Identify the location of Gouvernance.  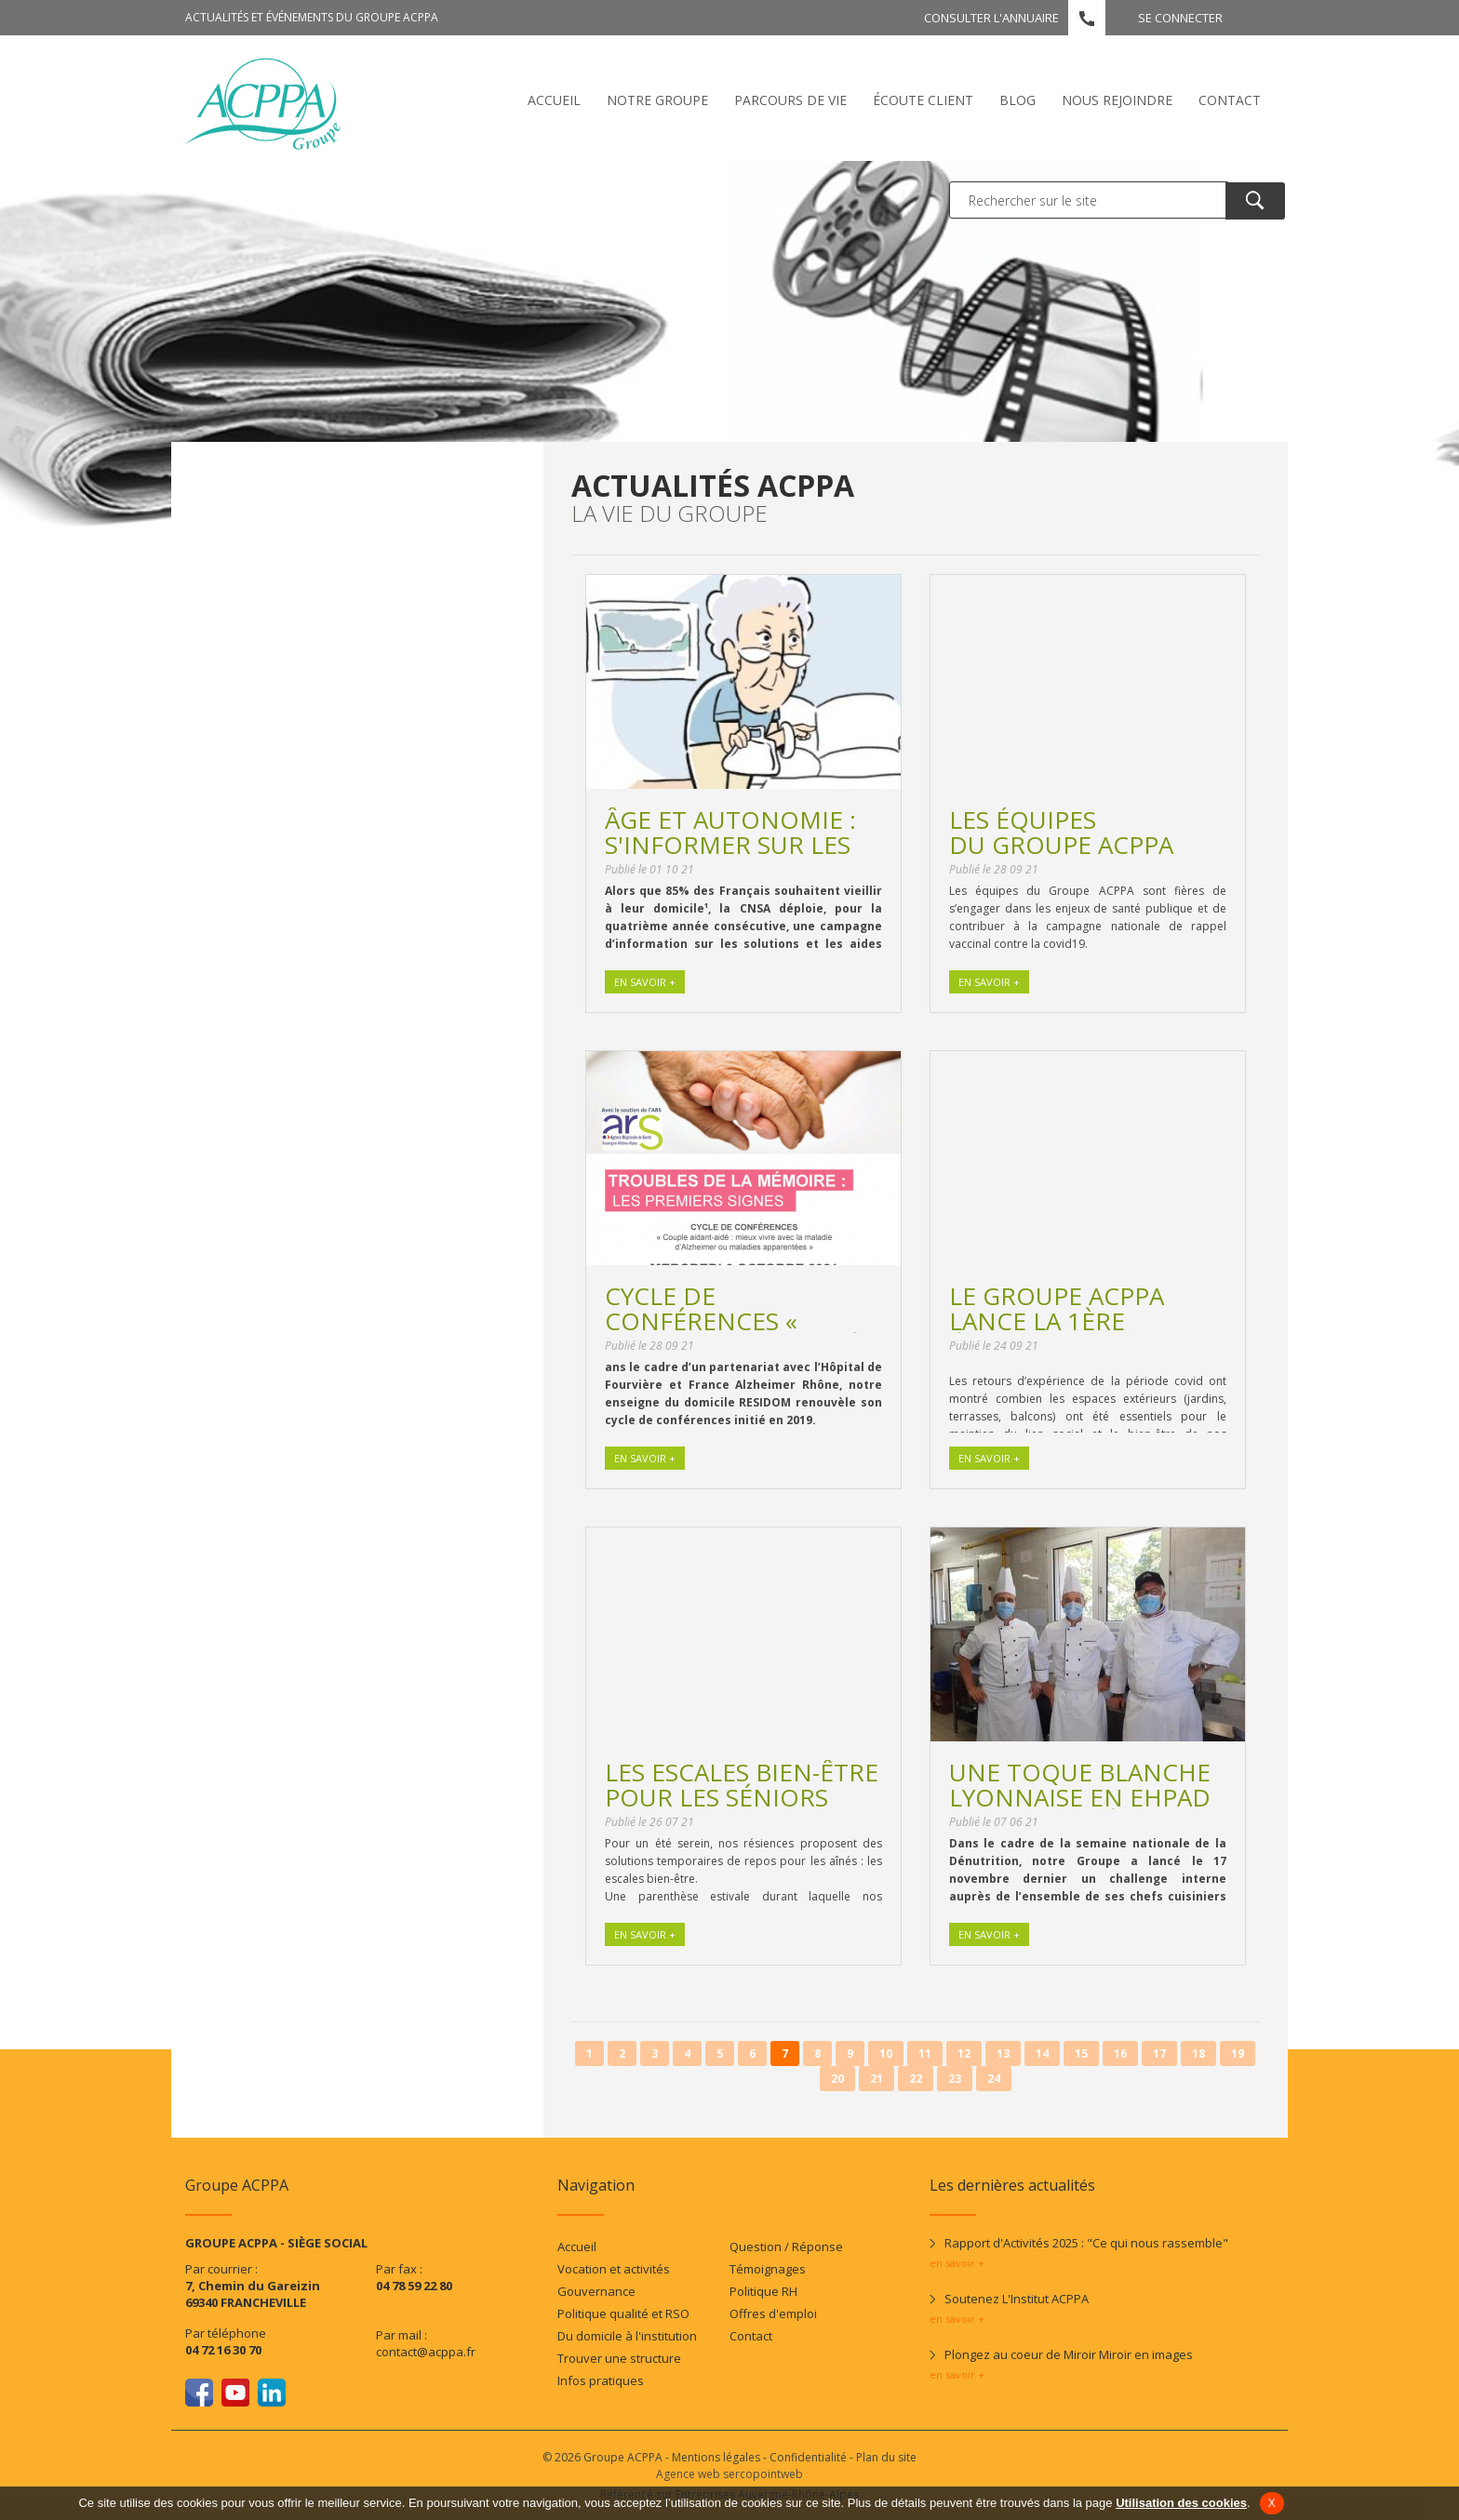
(596, 2291).